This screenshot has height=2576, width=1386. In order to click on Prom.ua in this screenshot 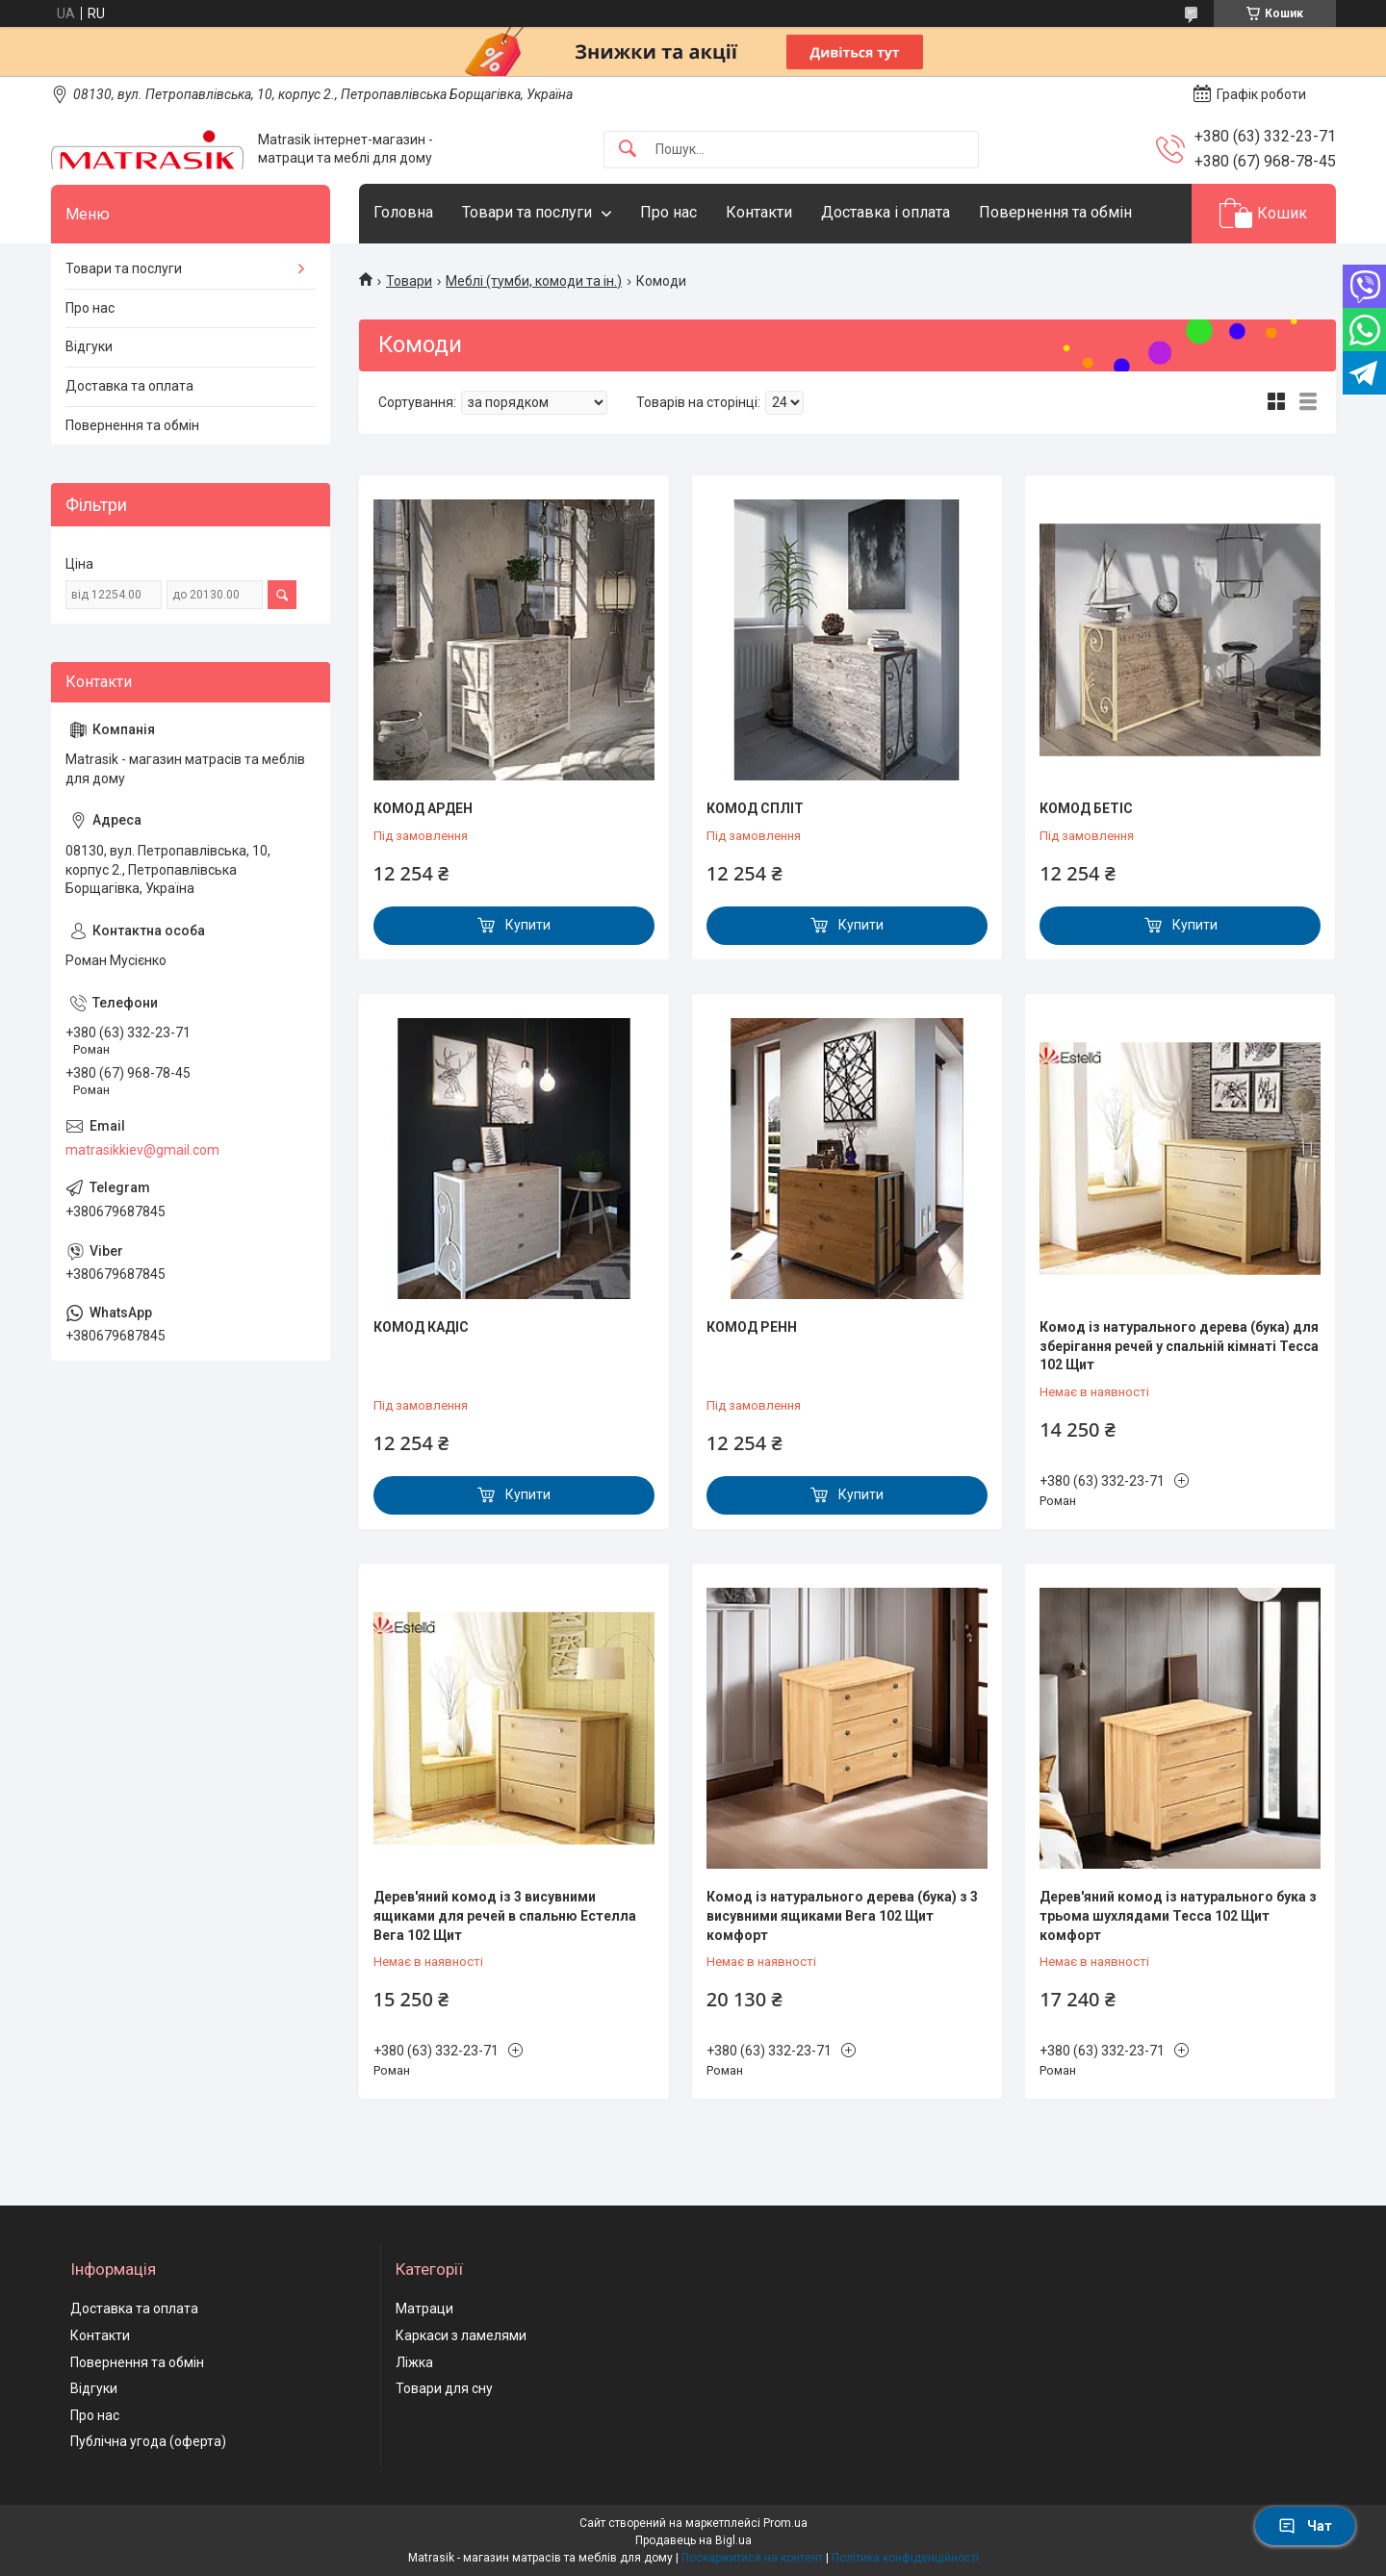, I will do `click(785, 2523)`.